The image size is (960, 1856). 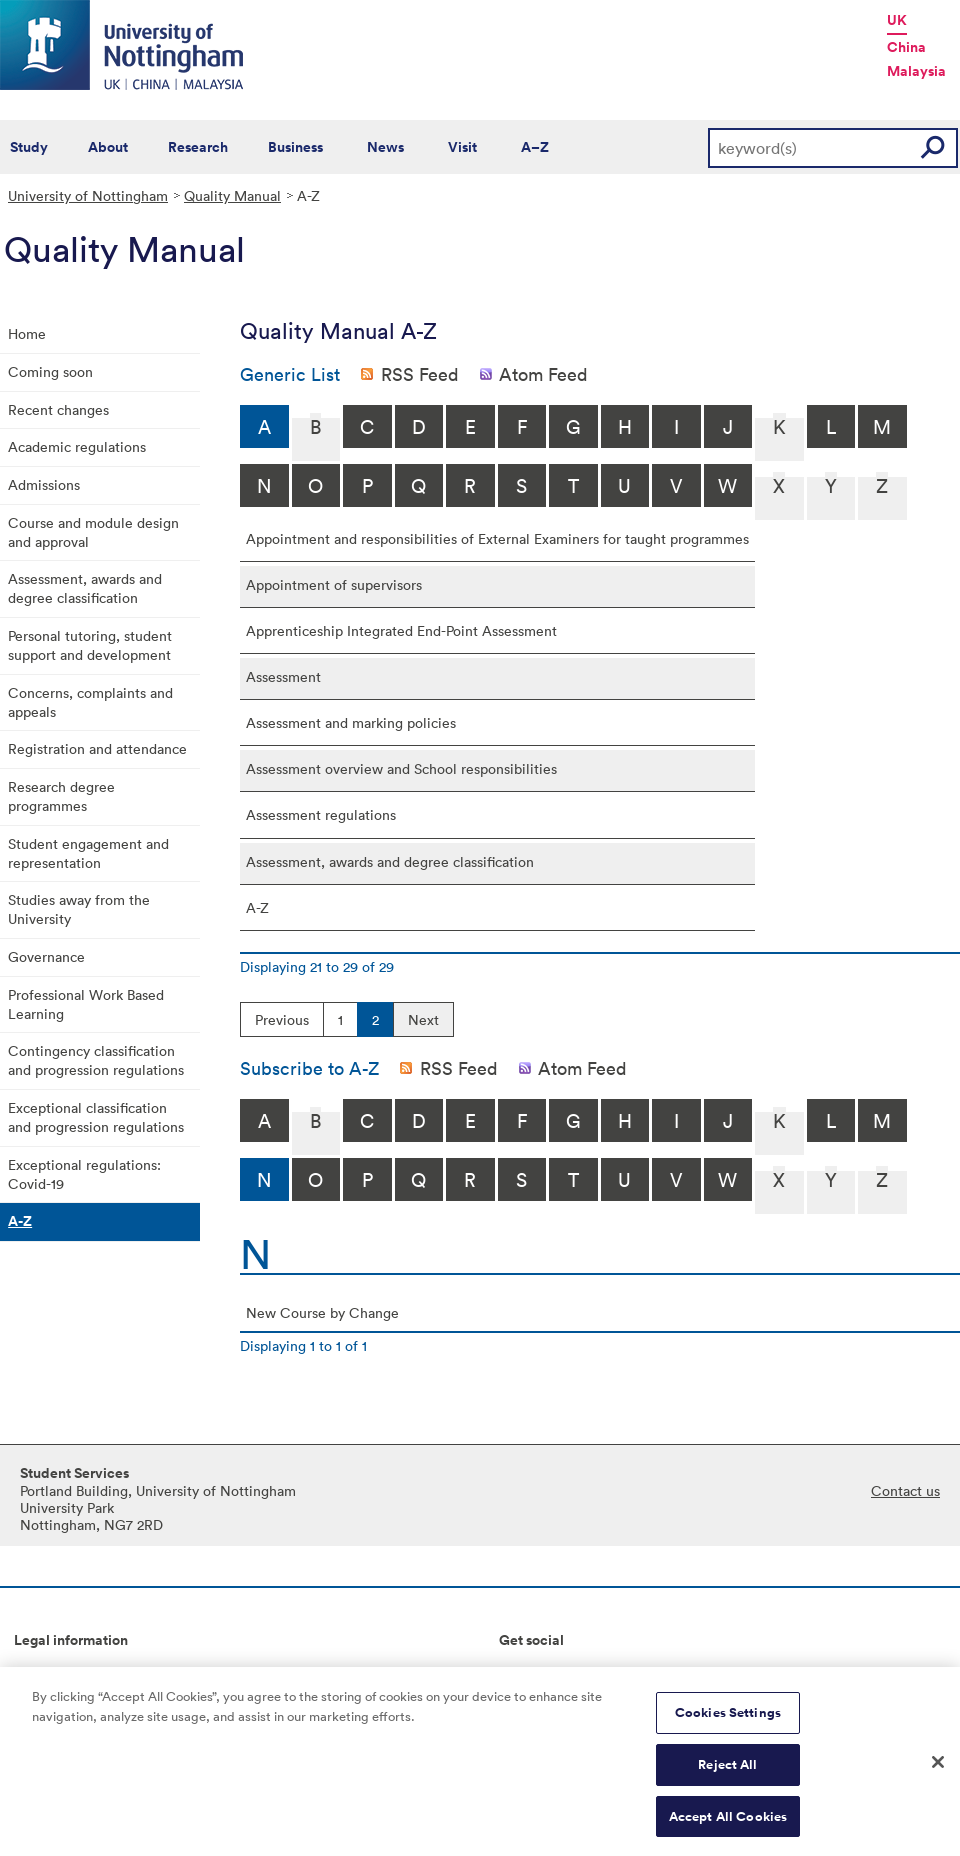 I want to click on Apprenticeship Integrated End-Point Assessment, so click(x=401, y=630).